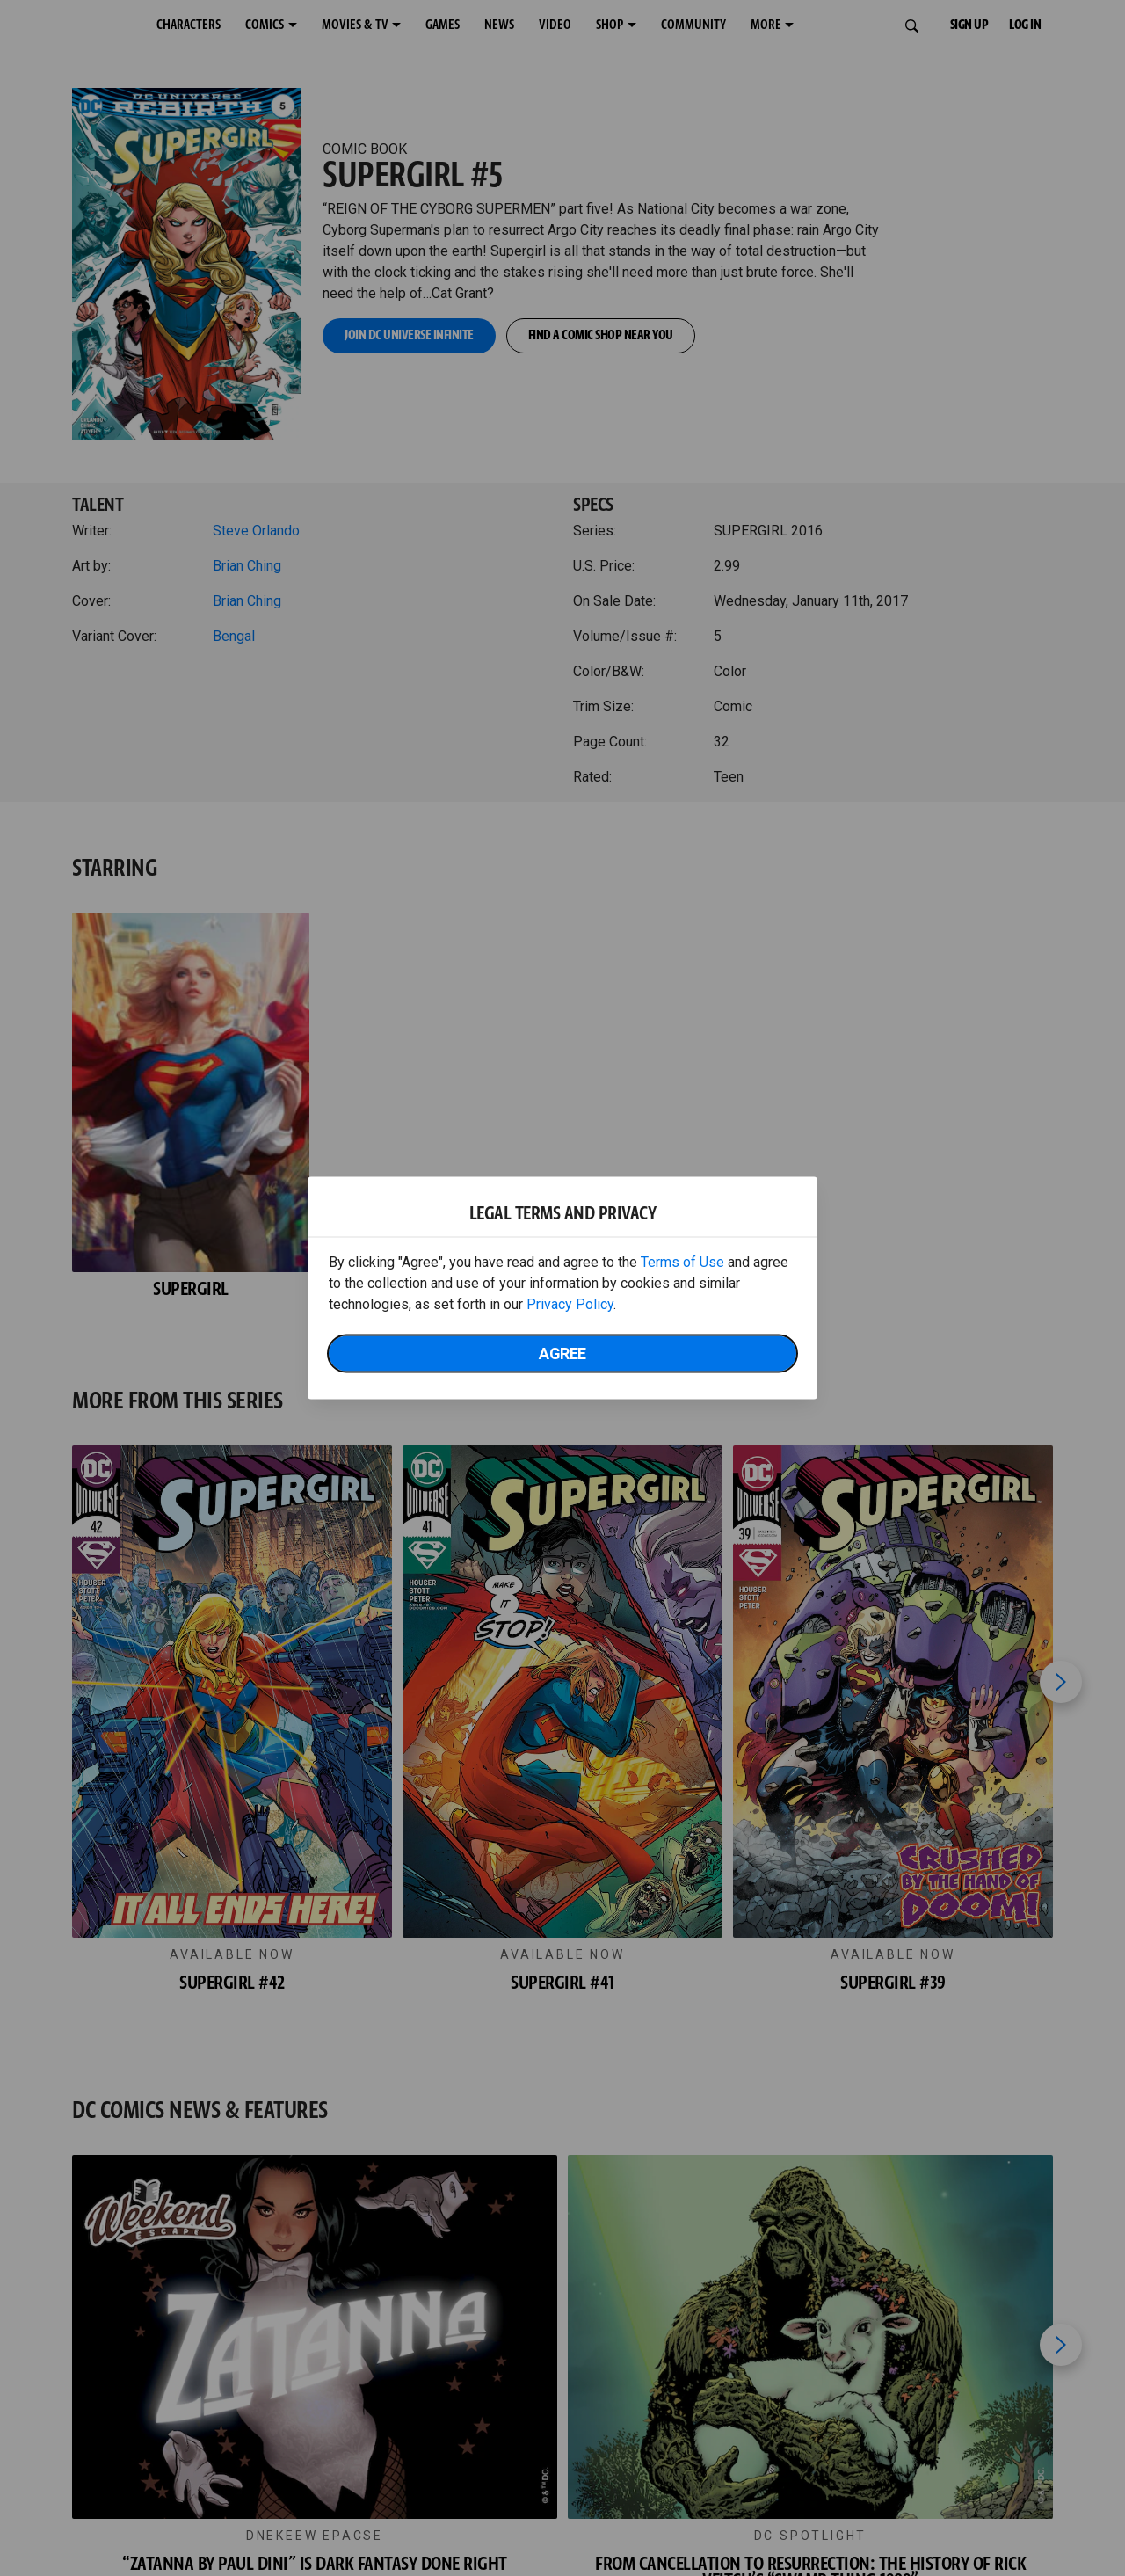 This screenshot has height=2576, width=1125. I want to click on Privacy Policy, so click(569, 1304).